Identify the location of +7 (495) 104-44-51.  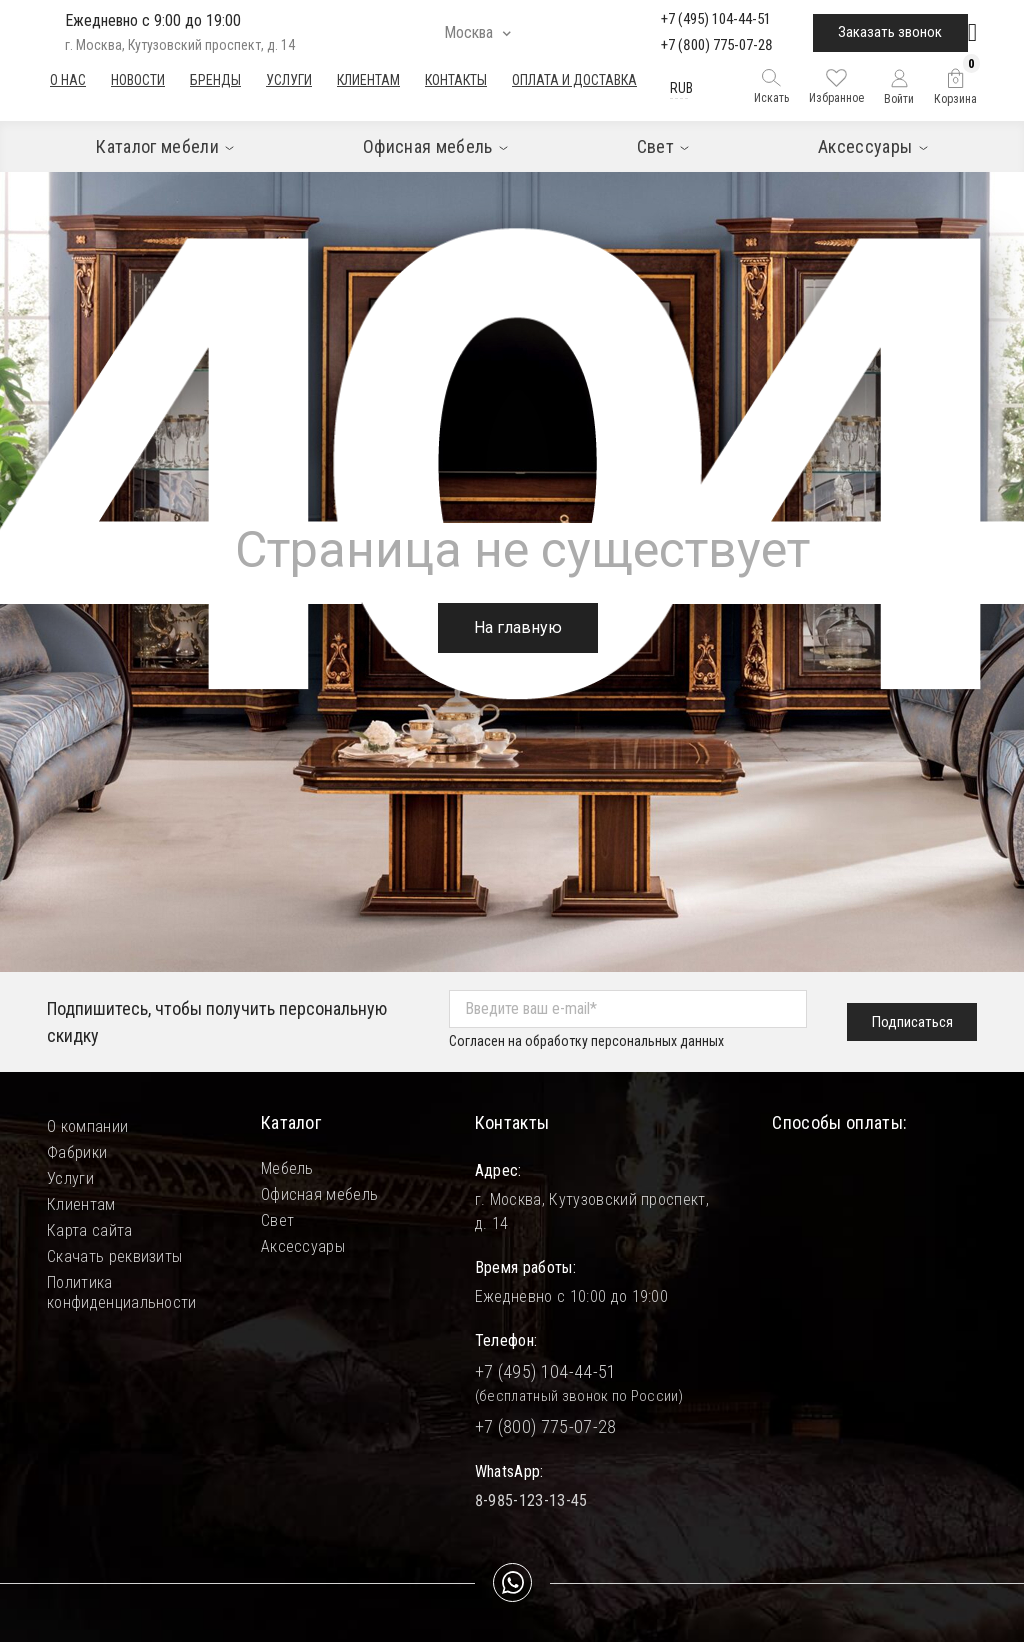
(716, 19).